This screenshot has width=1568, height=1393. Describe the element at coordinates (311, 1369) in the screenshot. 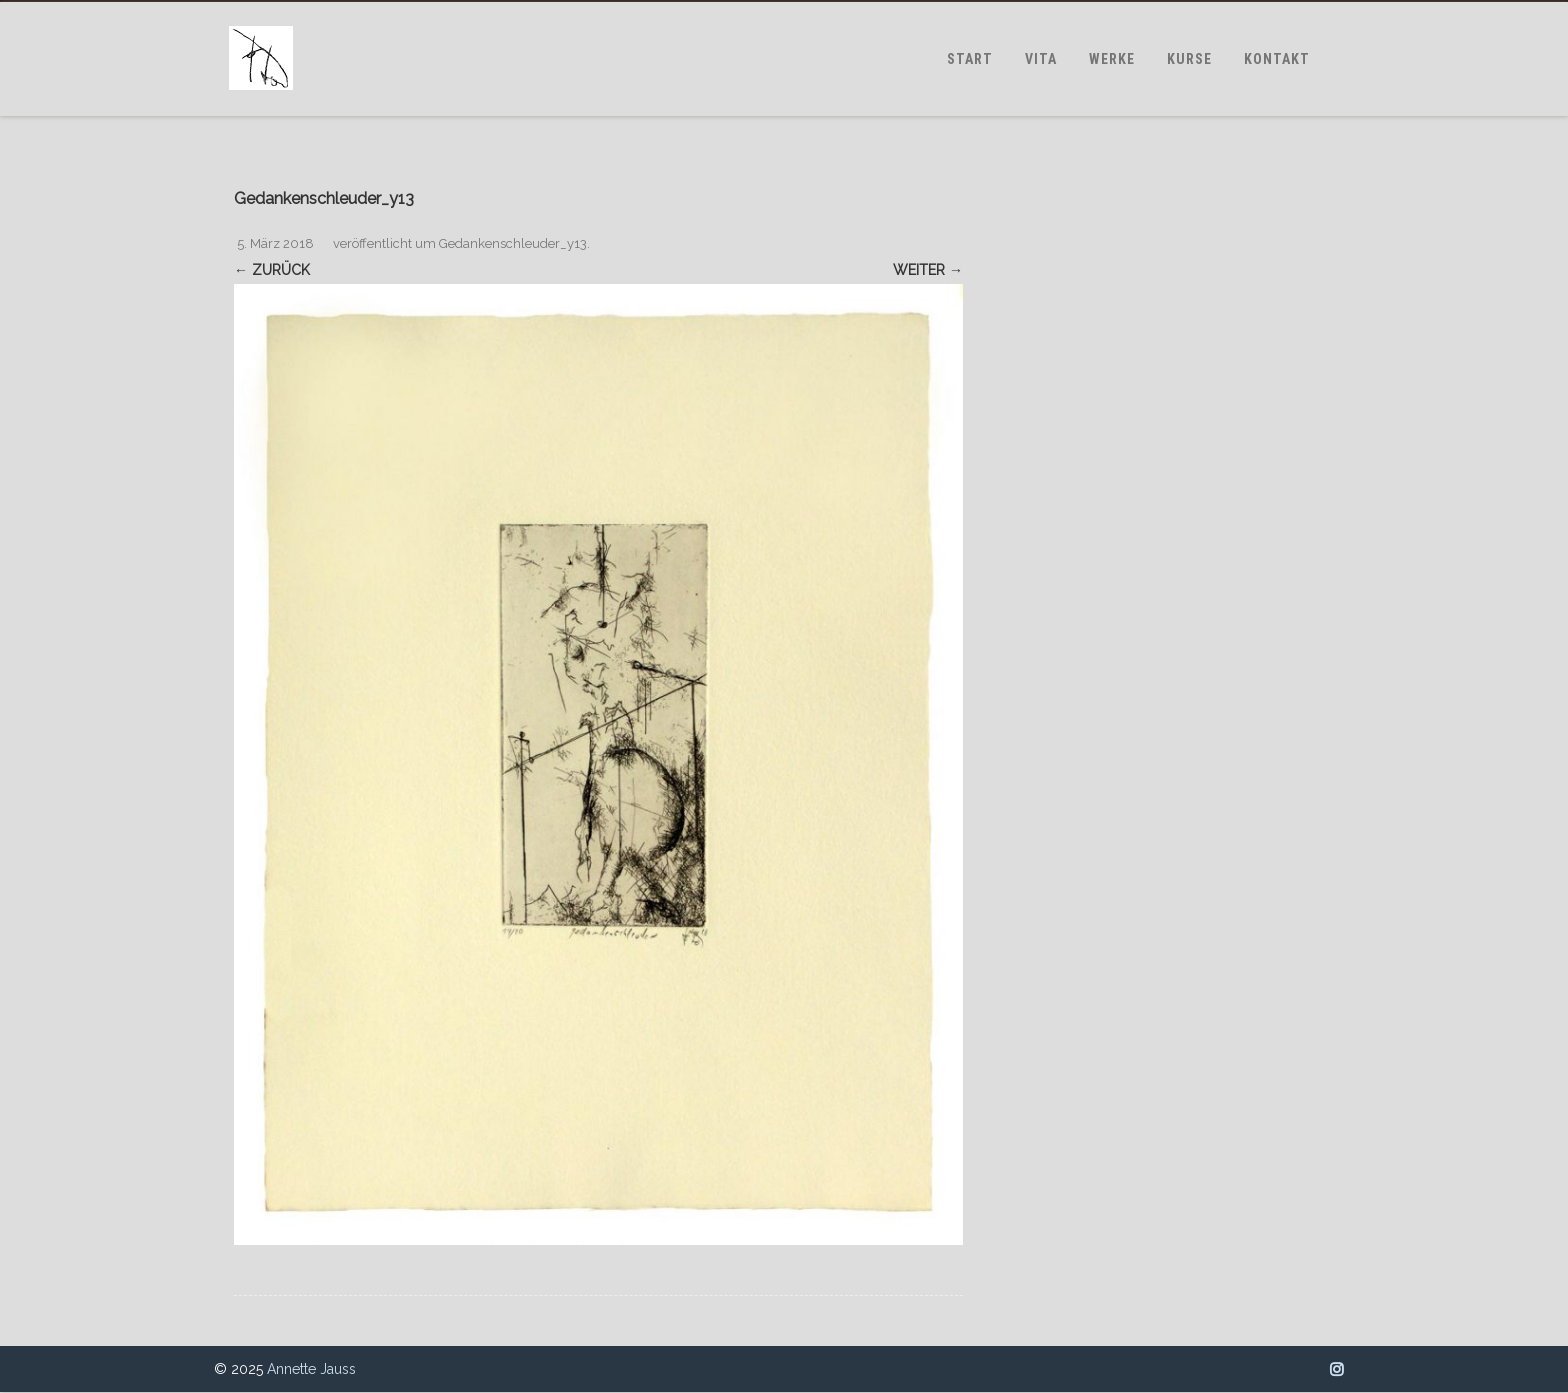

I see `Annette Jauss` at that location.